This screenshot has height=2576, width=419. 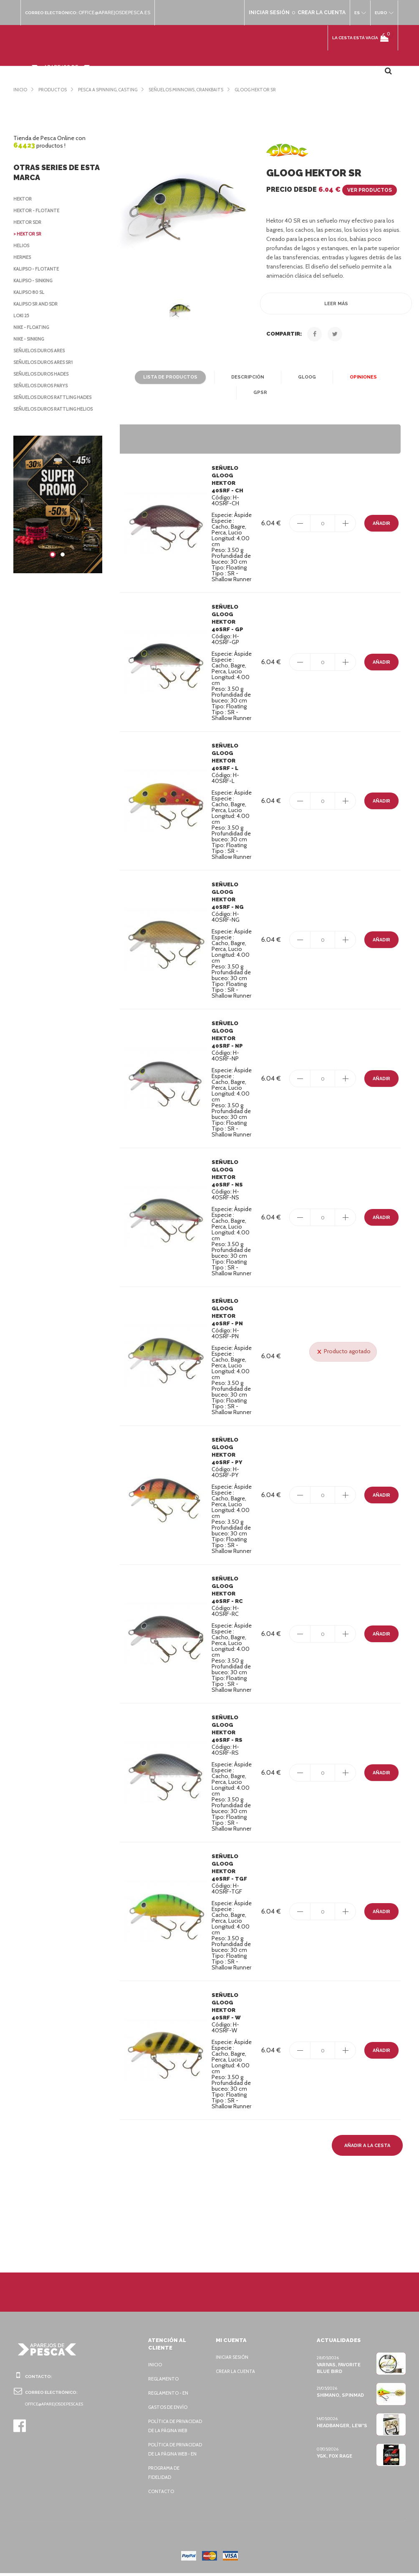 I want to click on Kalipso SR and SDR, so click(x=38, y=303).